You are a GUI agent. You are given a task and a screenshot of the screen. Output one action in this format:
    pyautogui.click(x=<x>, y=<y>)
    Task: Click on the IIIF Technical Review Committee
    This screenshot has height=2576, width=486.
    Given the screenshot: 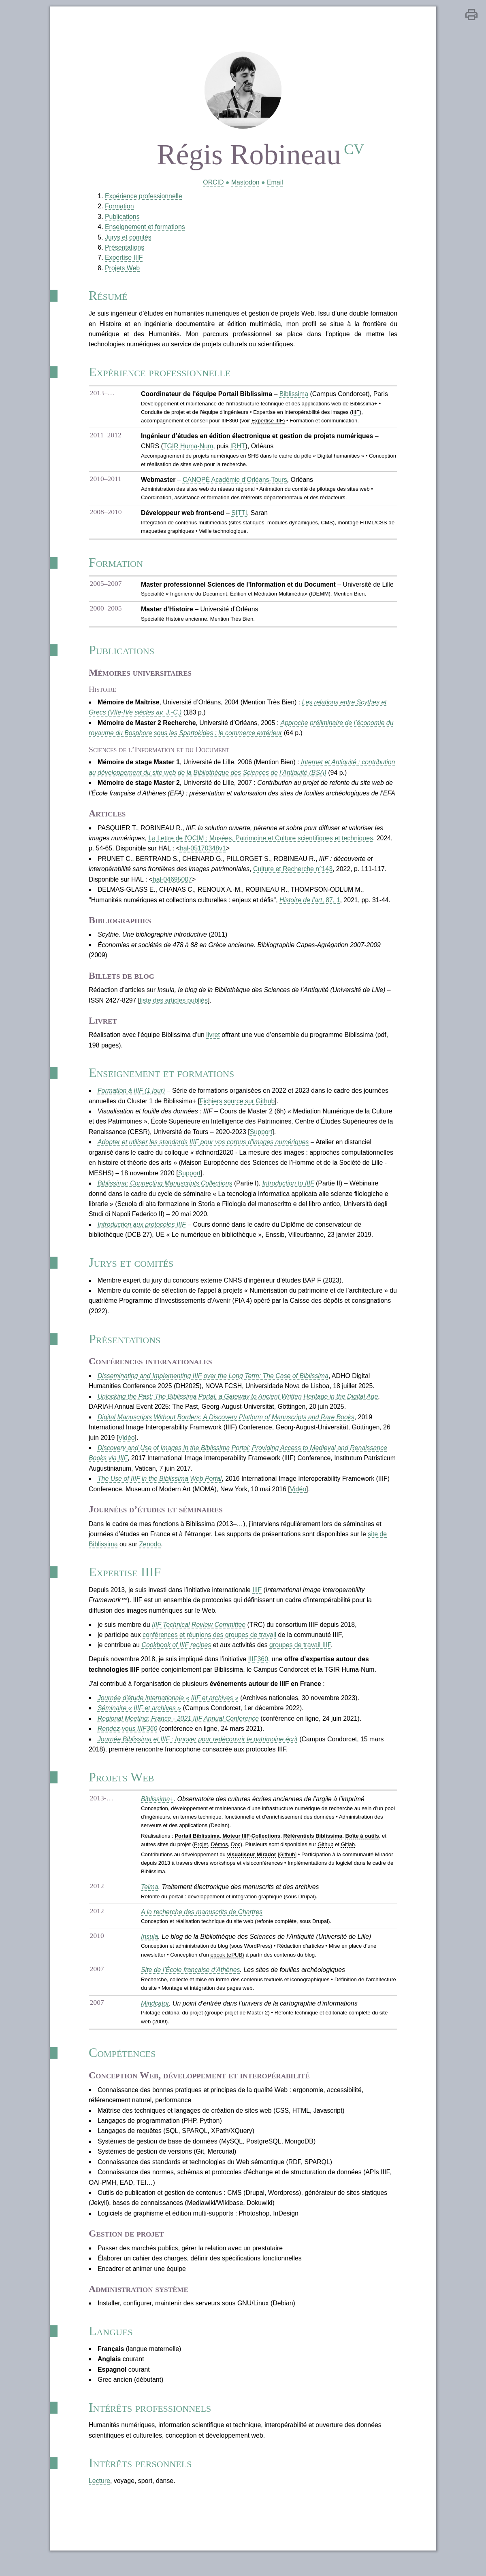 What is the action you would take?
    pyautogui.click(x=198, y=1636)
    